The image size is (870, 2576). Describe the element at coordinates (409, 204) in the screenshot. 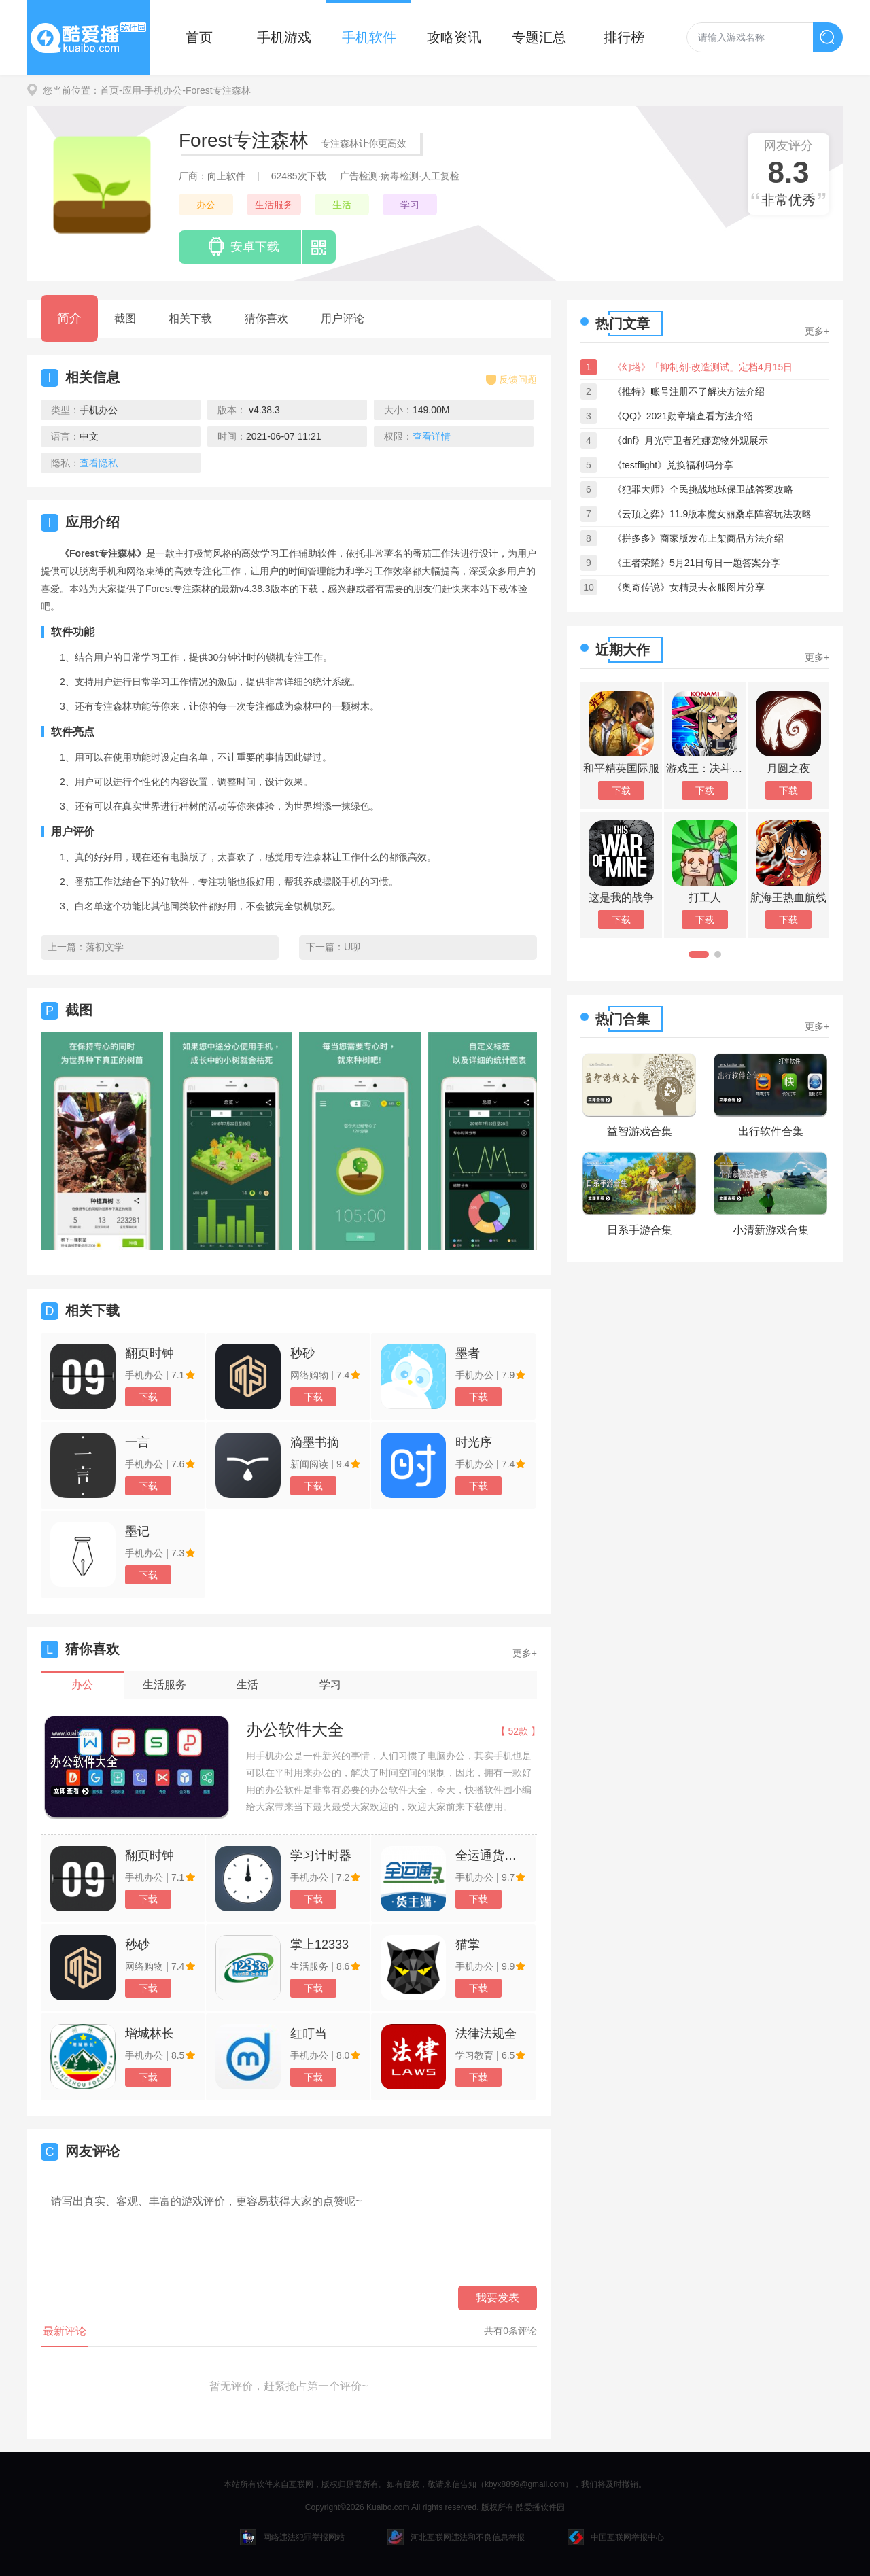

I see `学习` at that location.